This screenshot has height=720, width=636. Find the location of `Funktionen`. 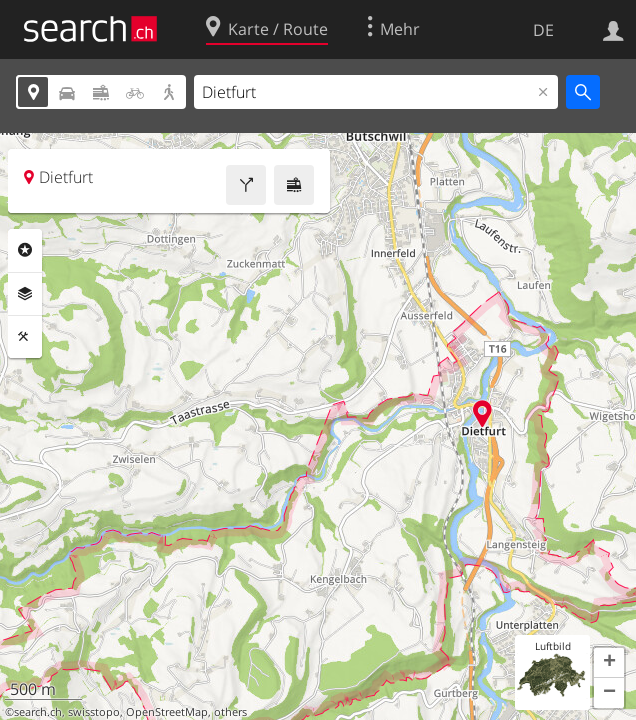

Funktionen is located at coordinates (25, 337).